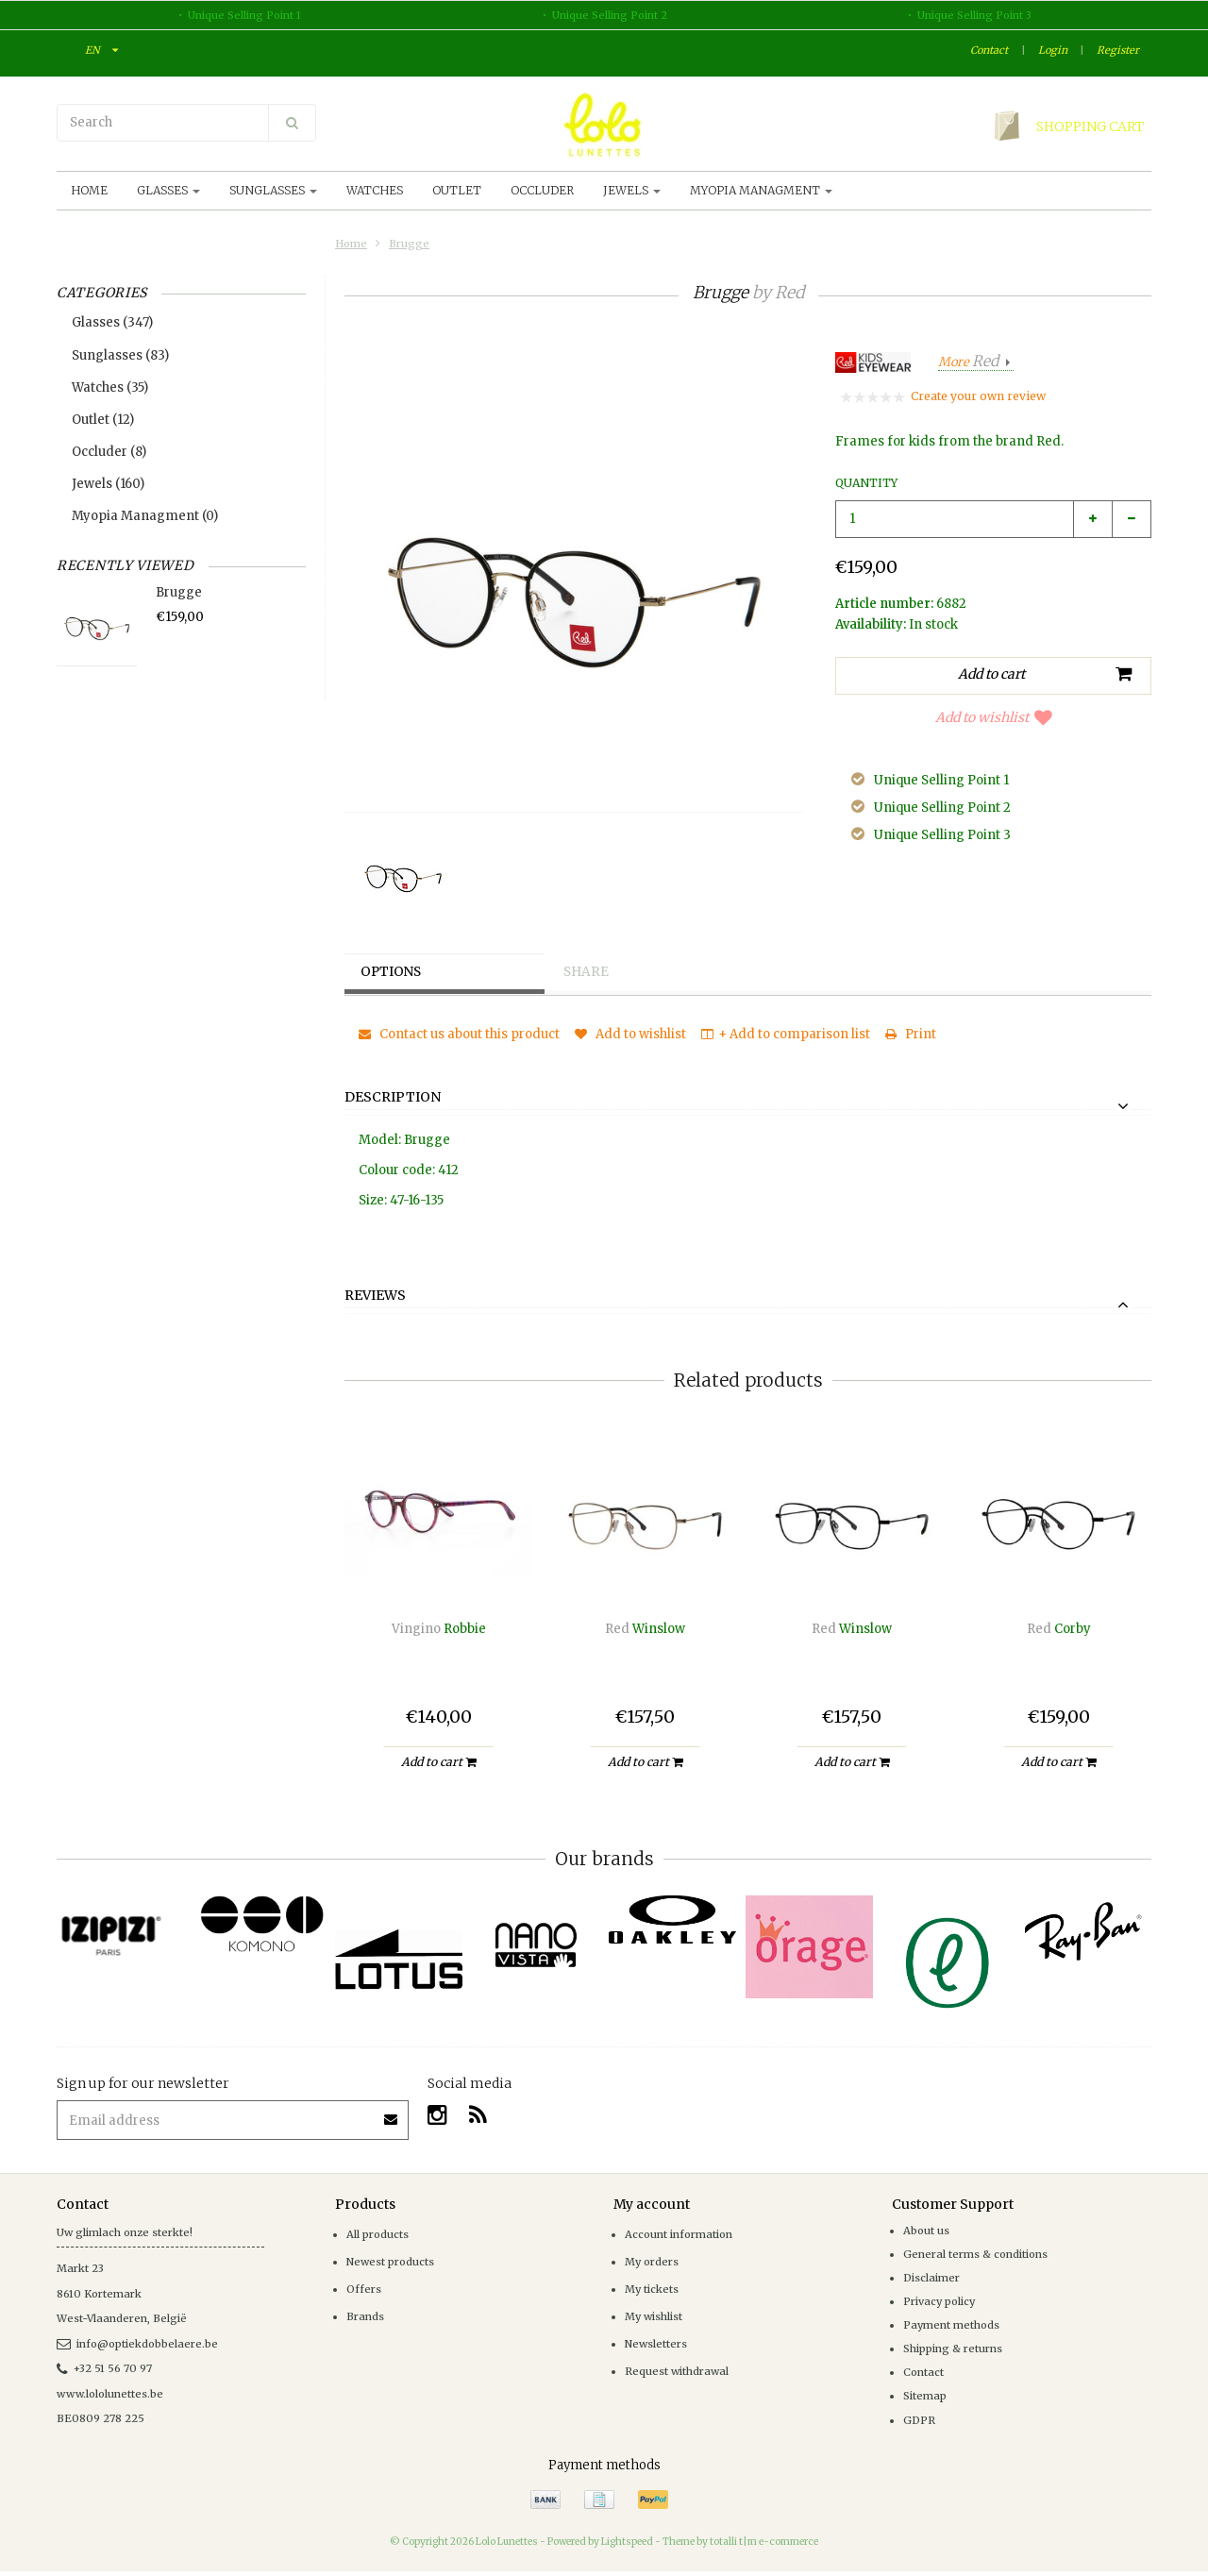 This screenshot has height=2576, width=1208. What do you see at coordinates (656, 2343) in the screenshot?
I see `Newsletters` at bounding box center [656, 2343].